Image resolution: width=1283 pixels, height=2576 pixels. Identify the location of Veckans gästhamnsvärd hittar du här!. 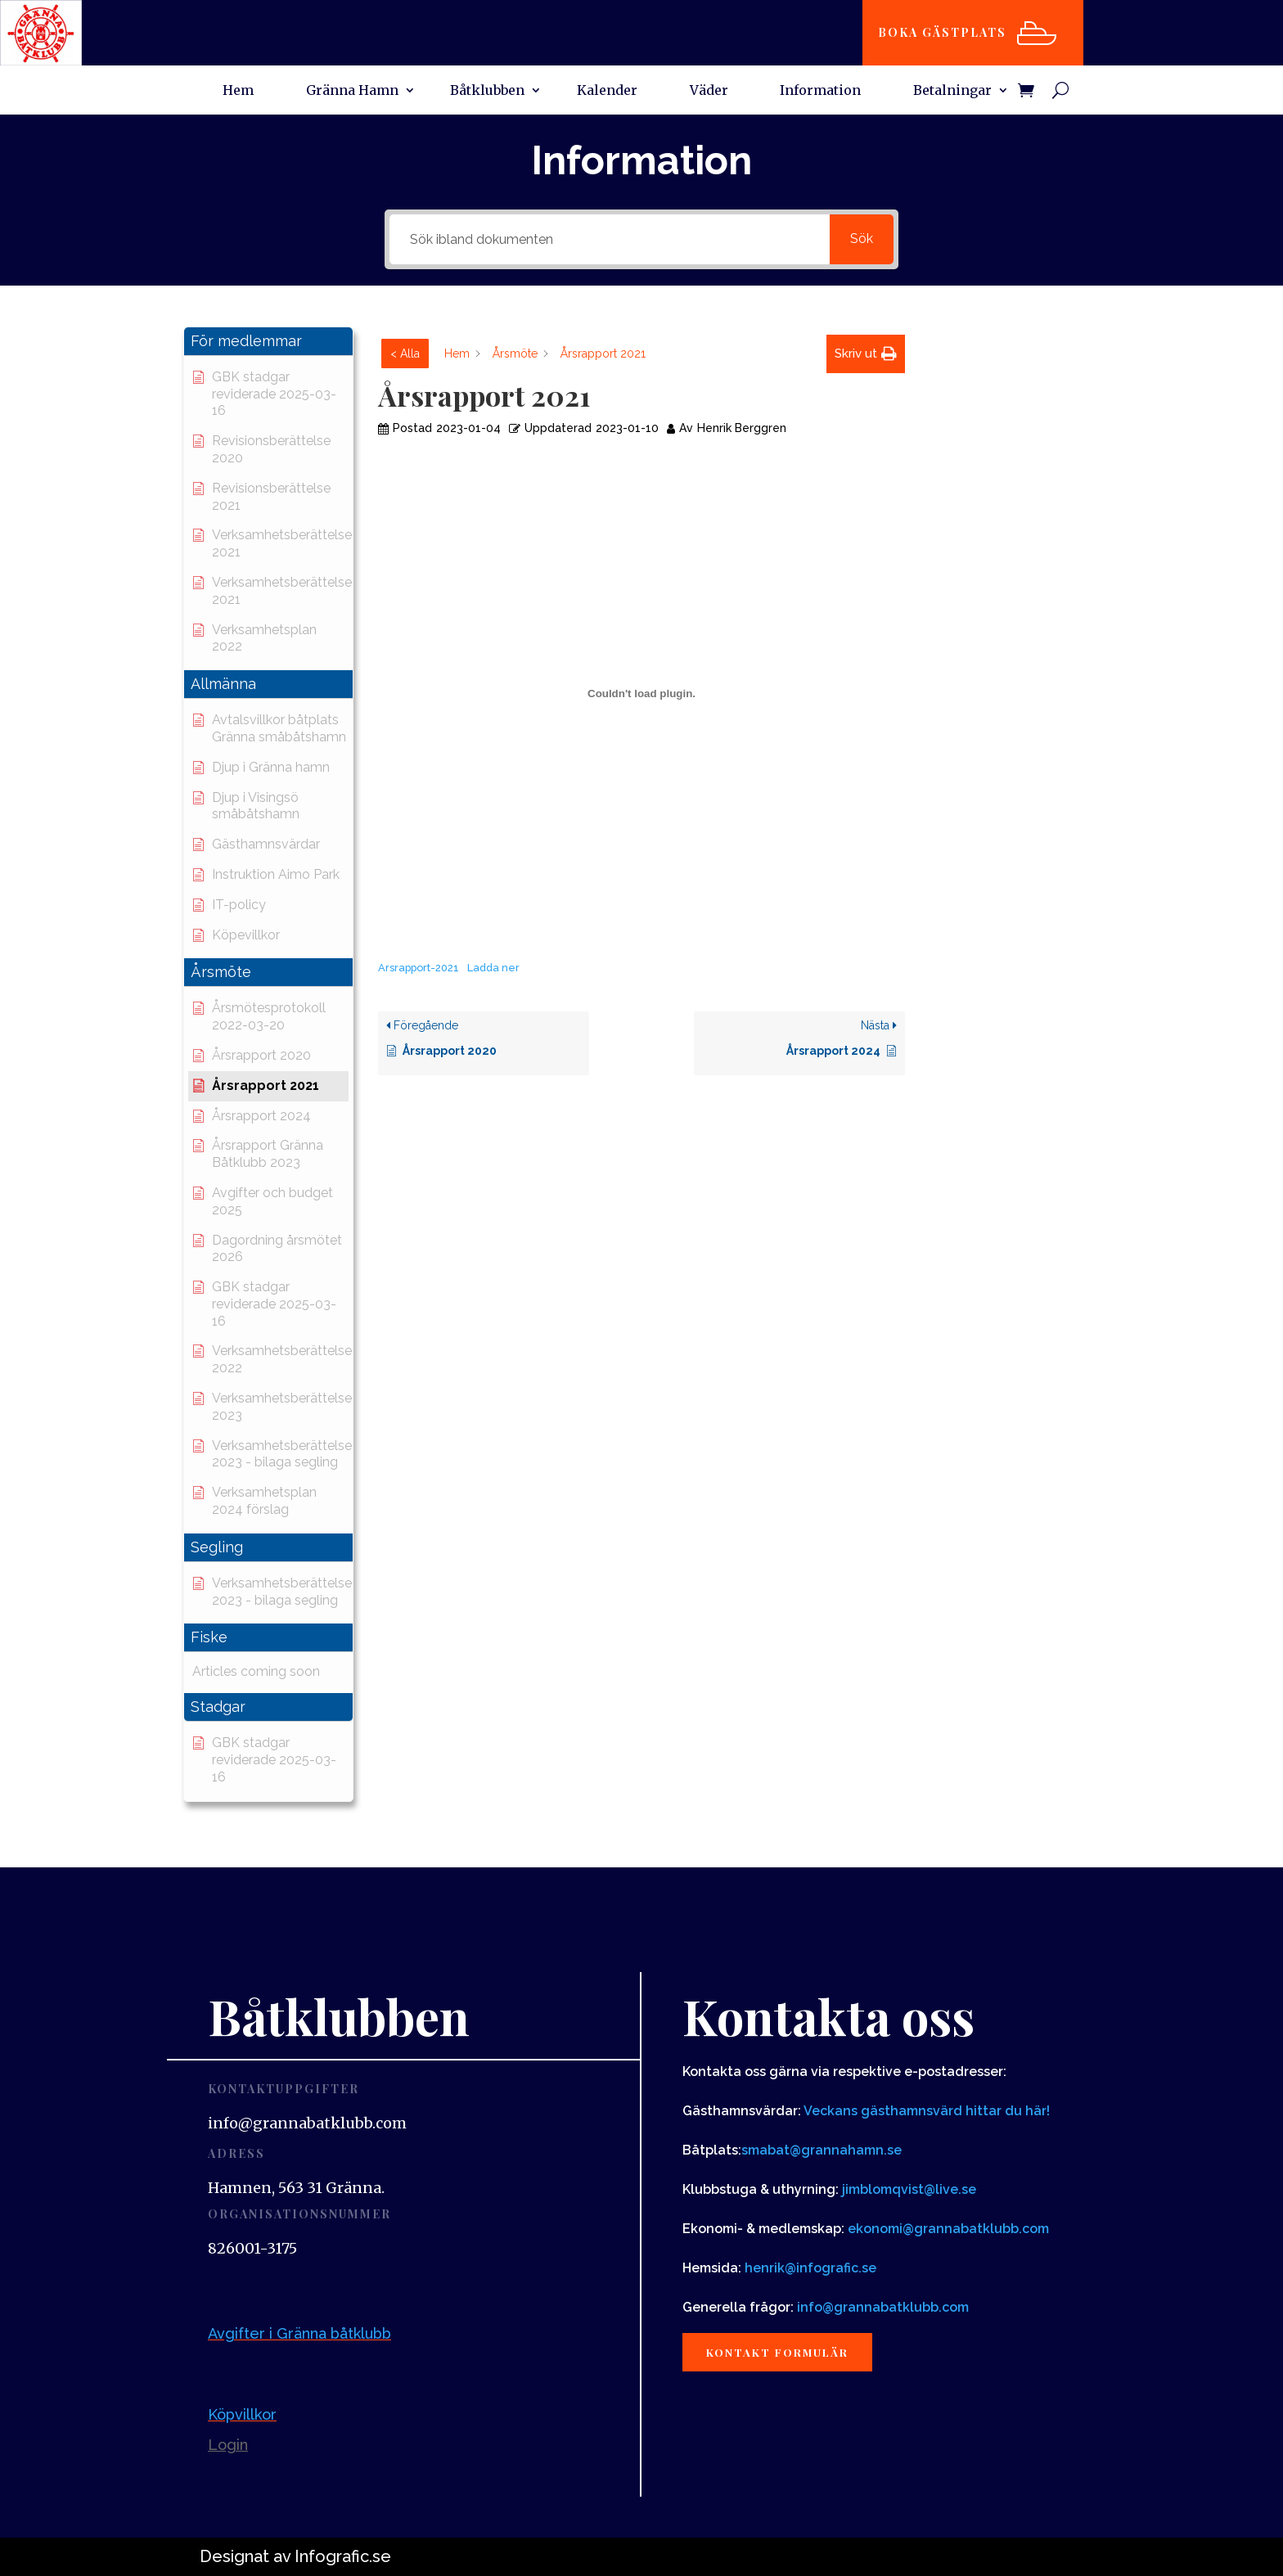
(927, 2111).